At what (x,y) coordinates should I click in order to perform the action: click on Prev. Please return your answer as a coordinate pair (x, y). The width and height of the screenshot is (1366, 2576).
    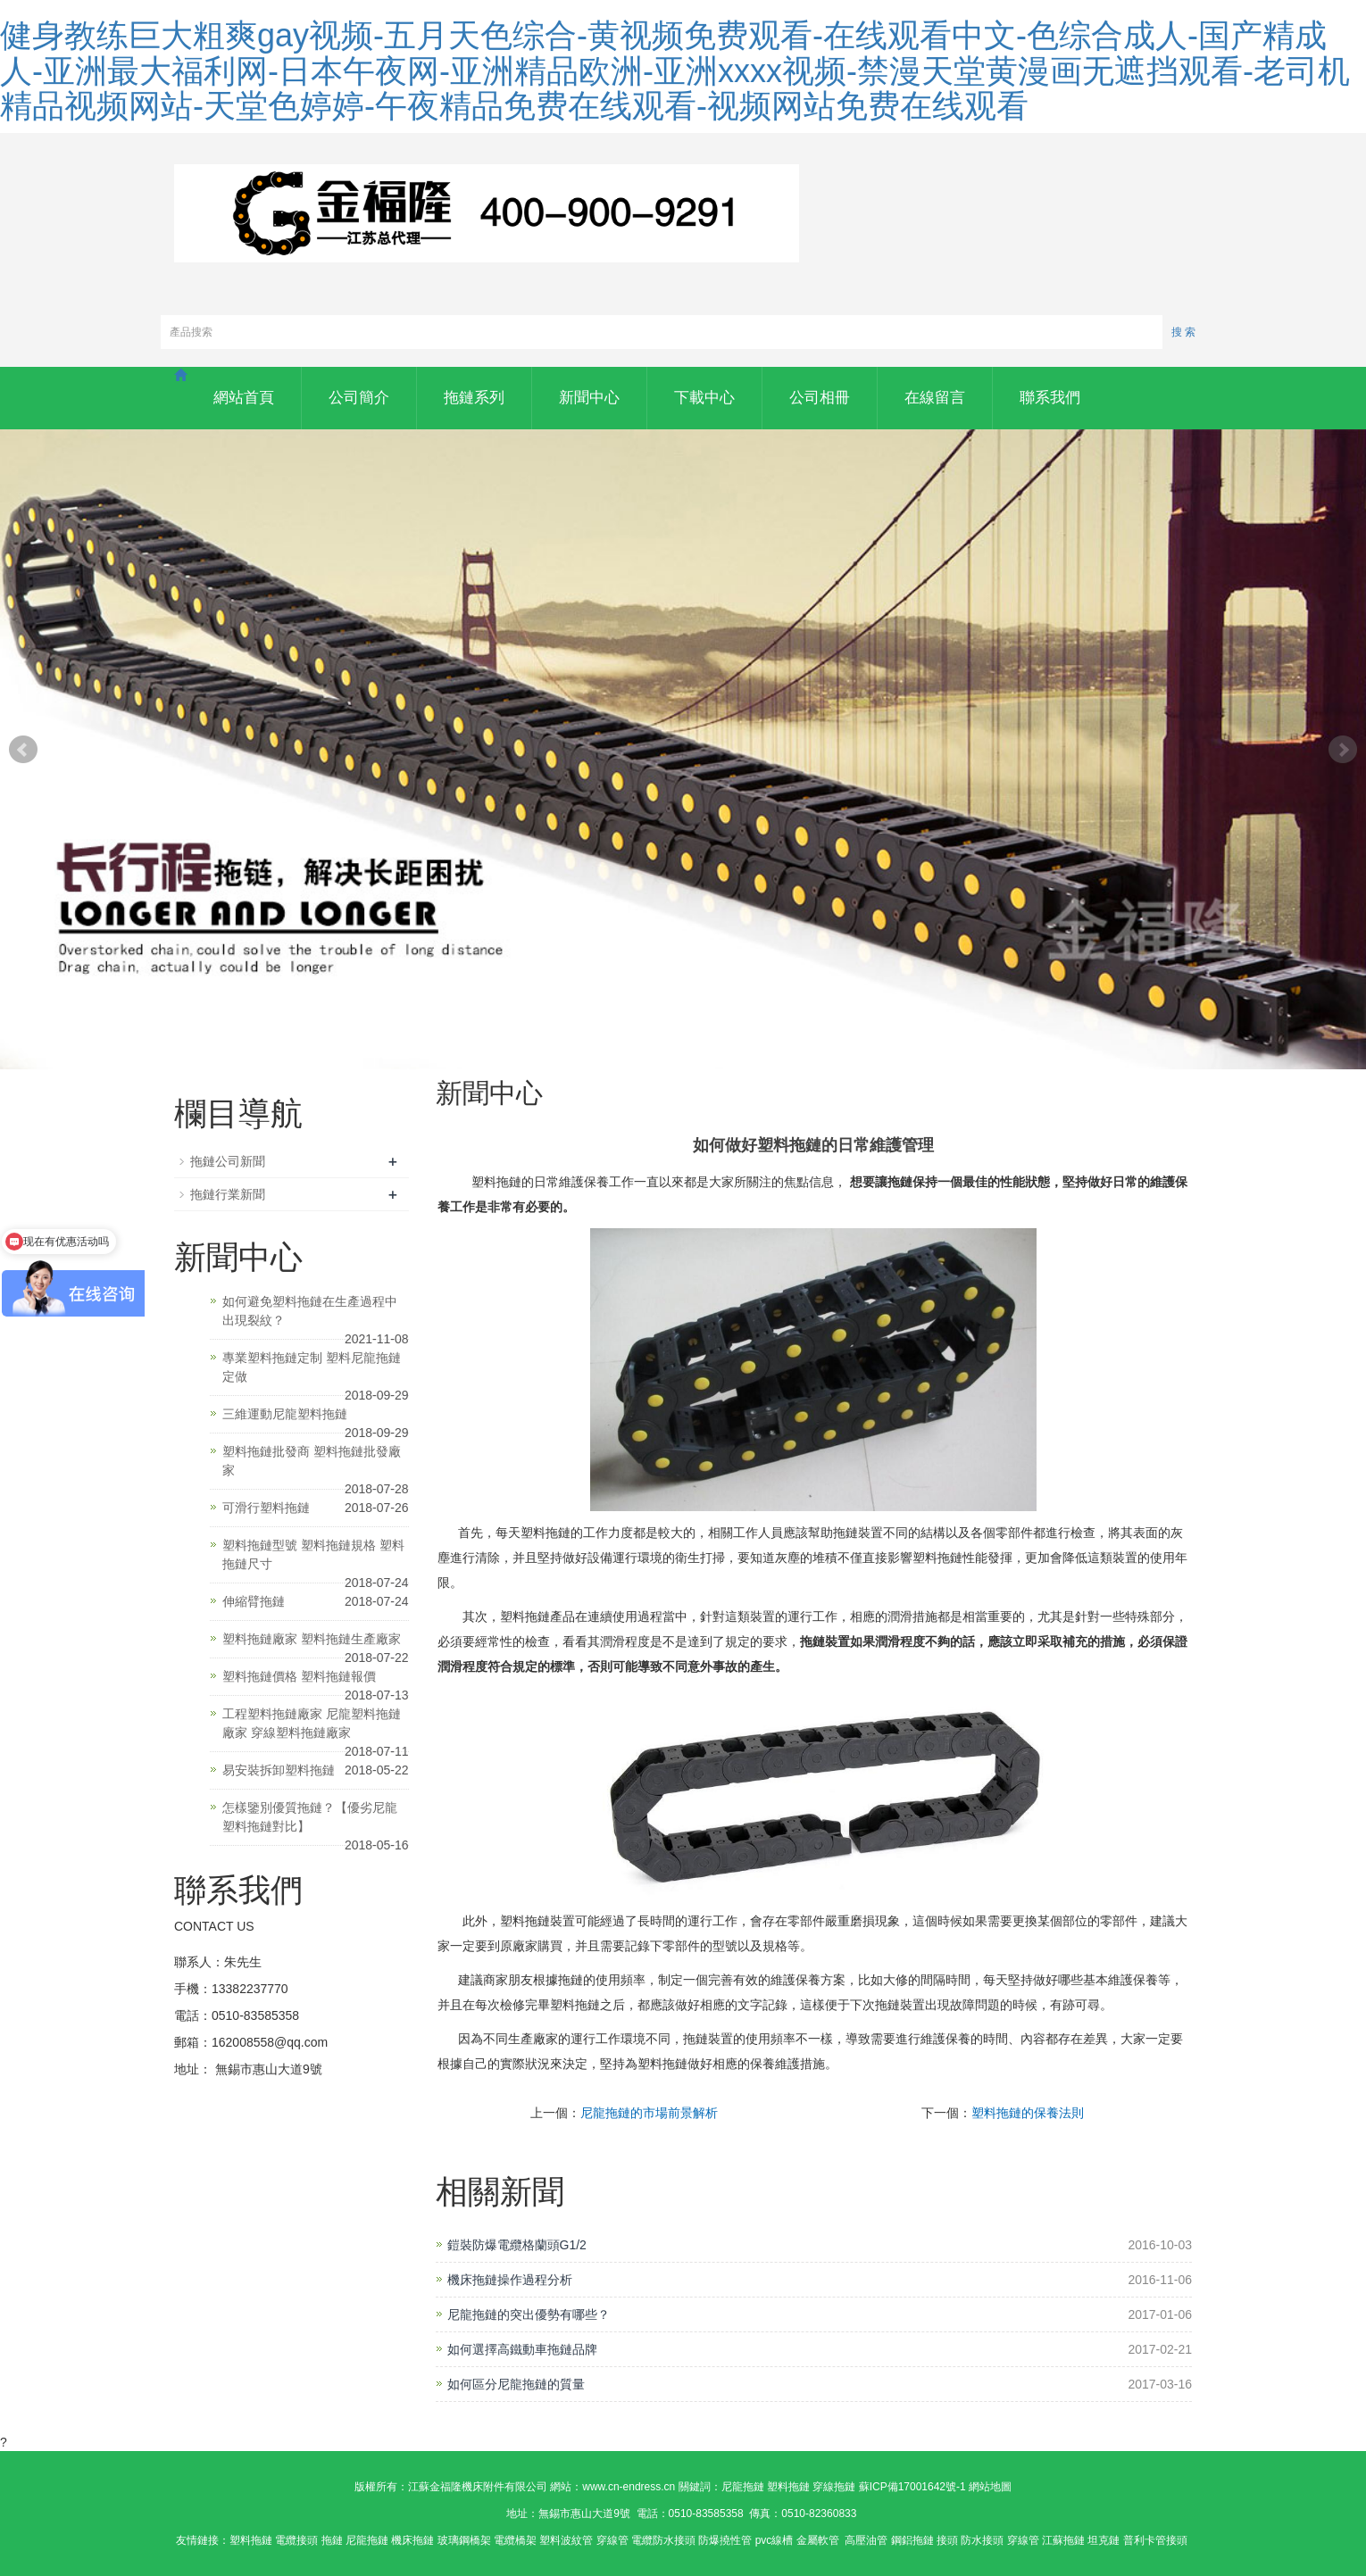
    Looking at the image, I should click on (23, 749).